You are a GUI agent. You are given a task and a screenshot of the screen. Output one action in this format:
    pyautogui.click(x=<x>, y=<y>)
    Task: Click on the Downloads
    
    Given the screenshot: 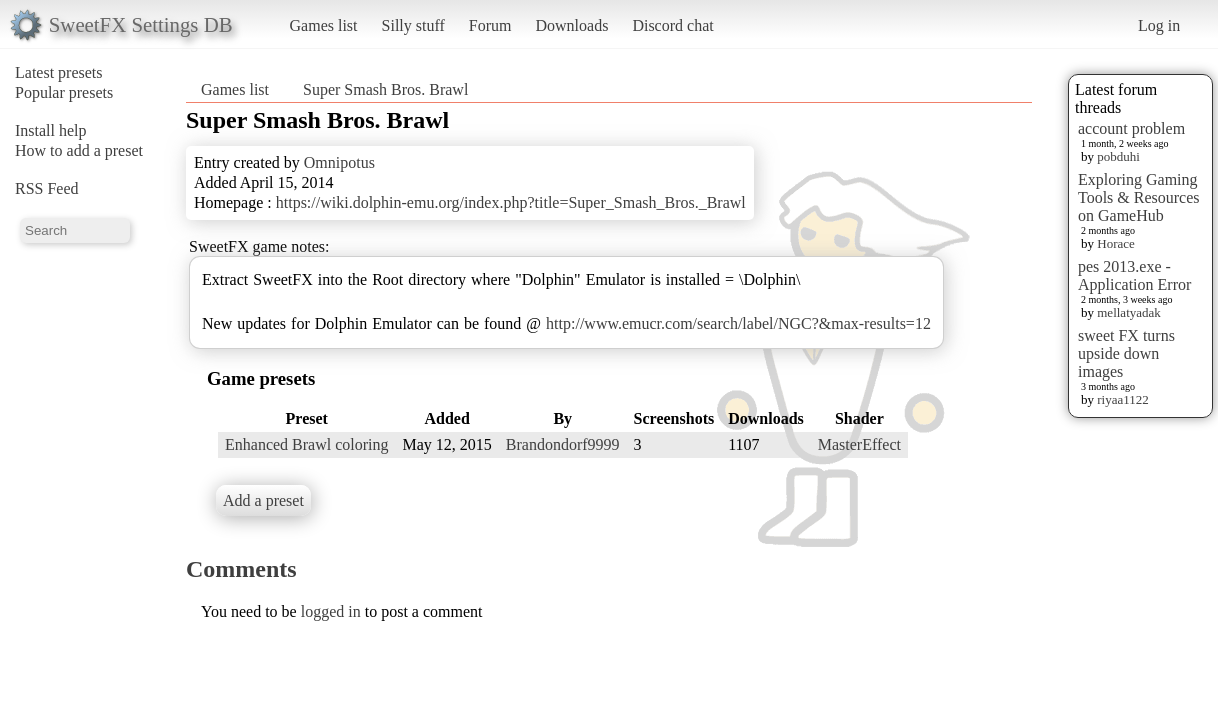 What is the action you would take?
    pyautogui.click(x=571, y=25)
    